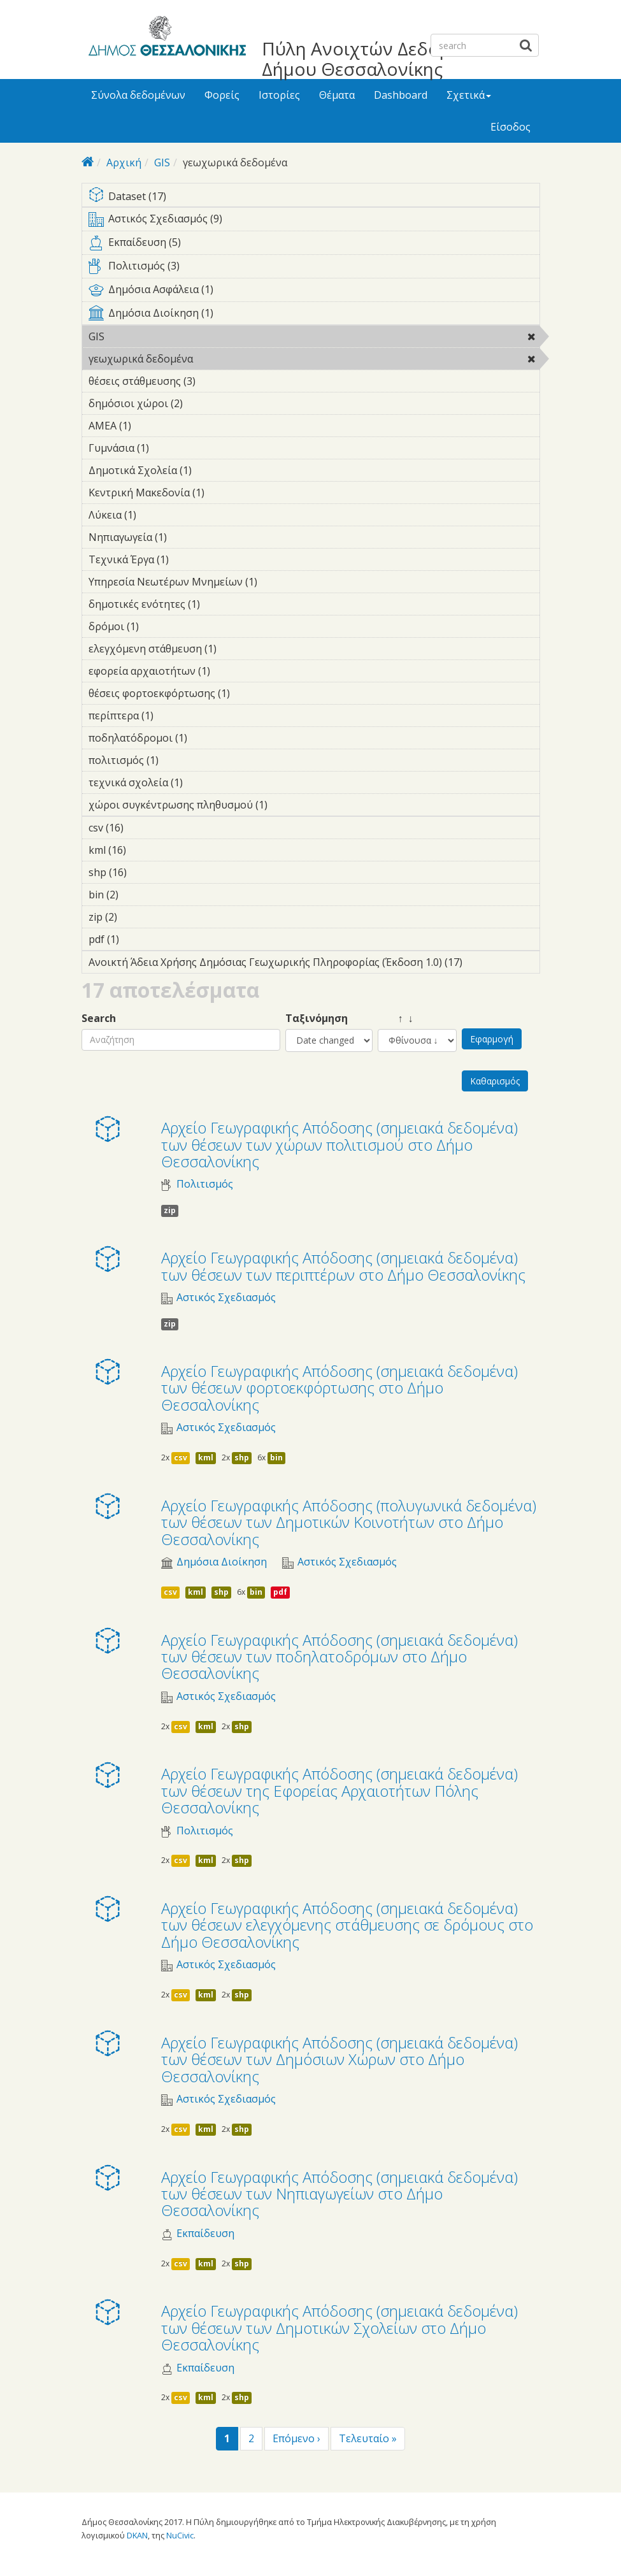 Image resolution: width=621 pixels, height=2576 pixels. What do you see at coordinates (348, 1522) in the screenshot?
I see `Αρχείο Γεωγραφικής Απόδοσης (πολυγωνικά δεδομένα) των θέσεων των Δημοτικών Κοινοτήτων στο Δήμο Θεσσαλονίκης` at bounding box center [348, 1522].